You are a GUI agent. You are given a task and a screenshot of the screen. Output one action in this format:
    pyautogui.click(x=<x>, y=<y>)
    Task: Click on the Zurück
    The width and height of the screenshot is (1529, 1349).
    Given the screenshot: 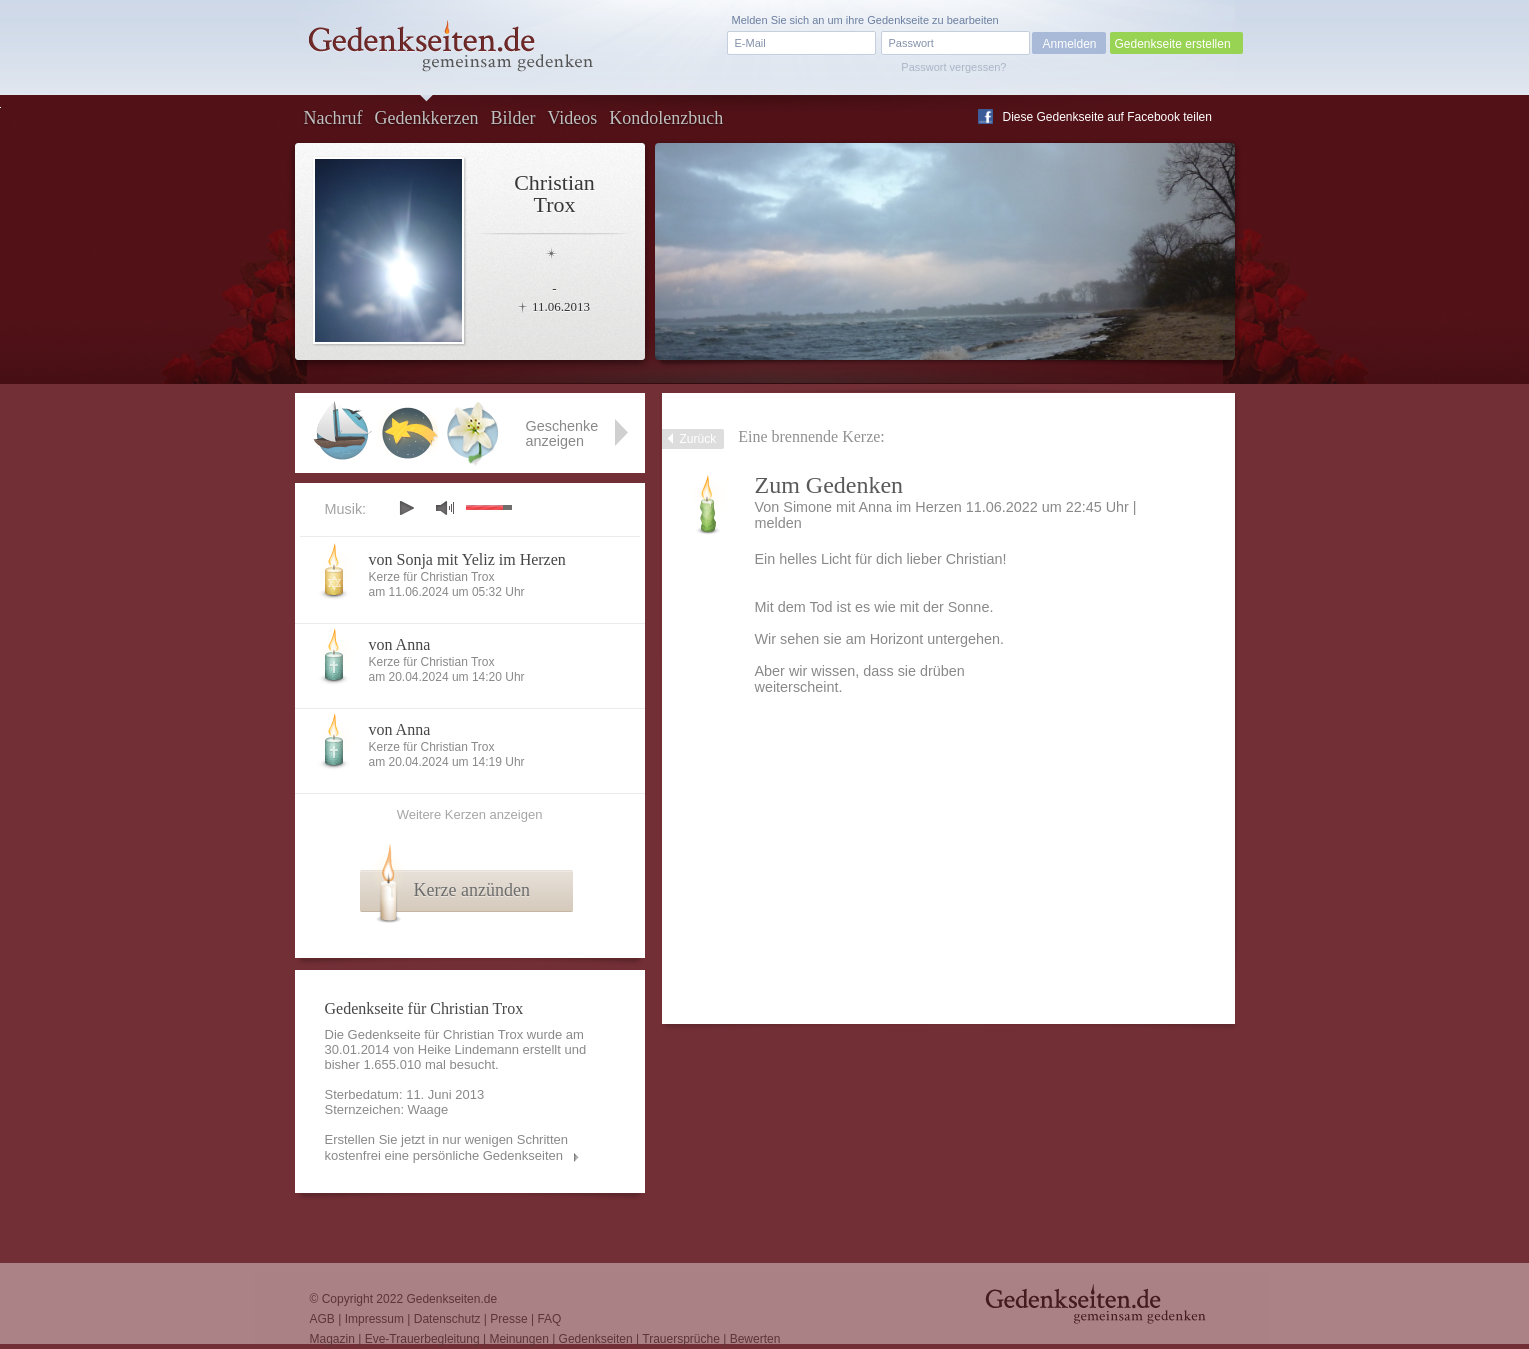 What is the action you would take?
    pyautogui.click(x=698, y=439)
    